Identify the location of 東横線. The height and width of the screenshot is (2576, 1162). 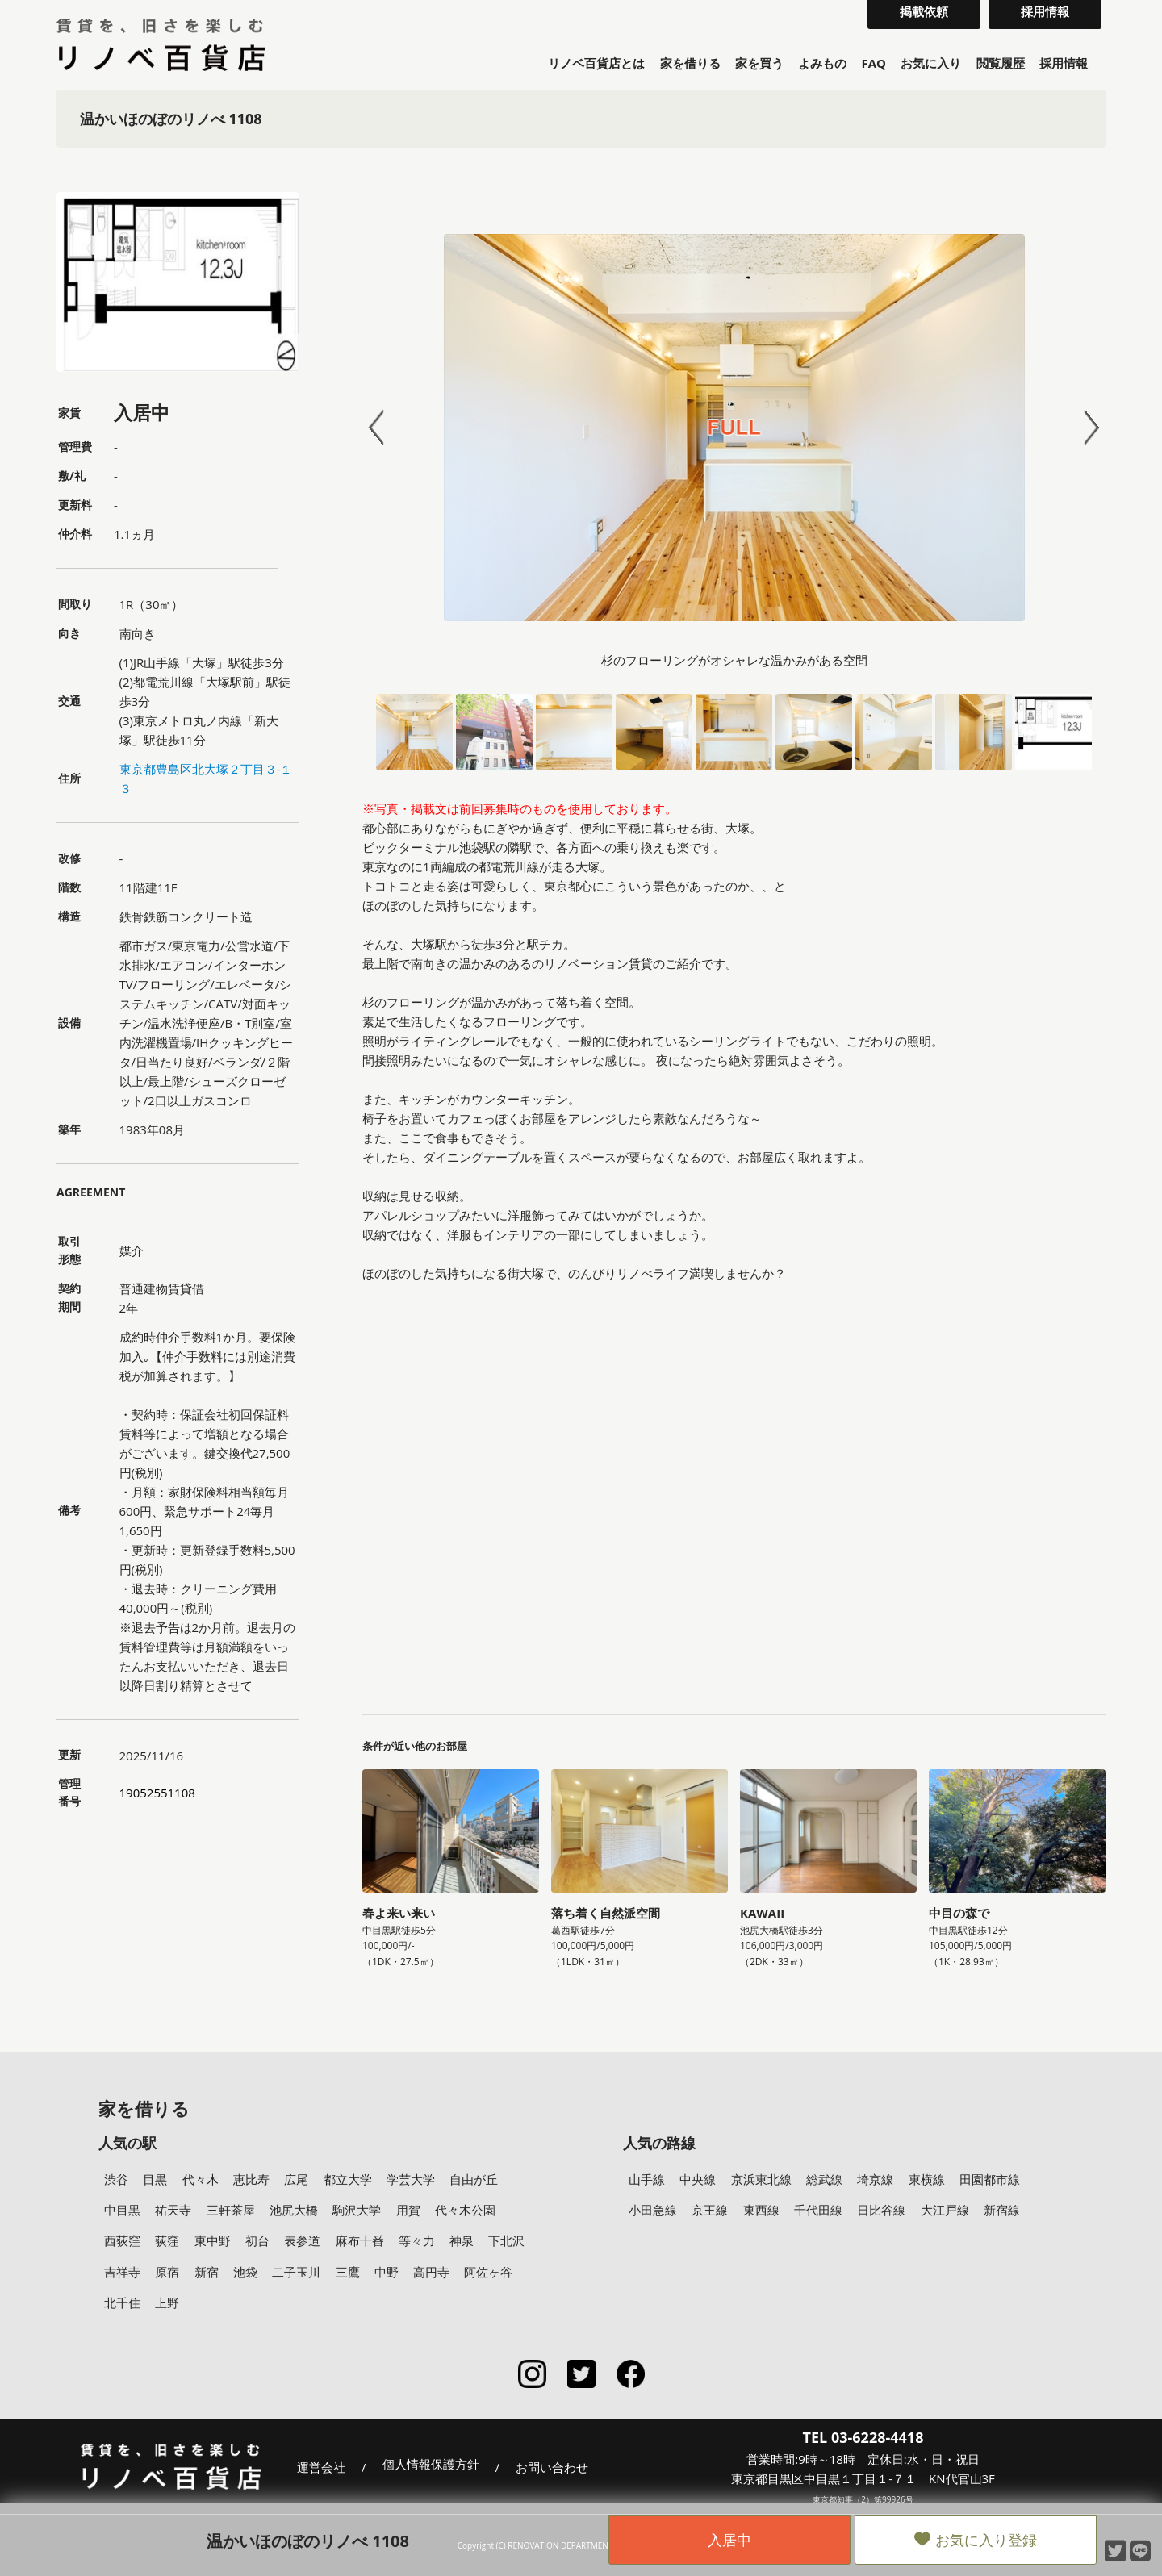
(927, 2179).